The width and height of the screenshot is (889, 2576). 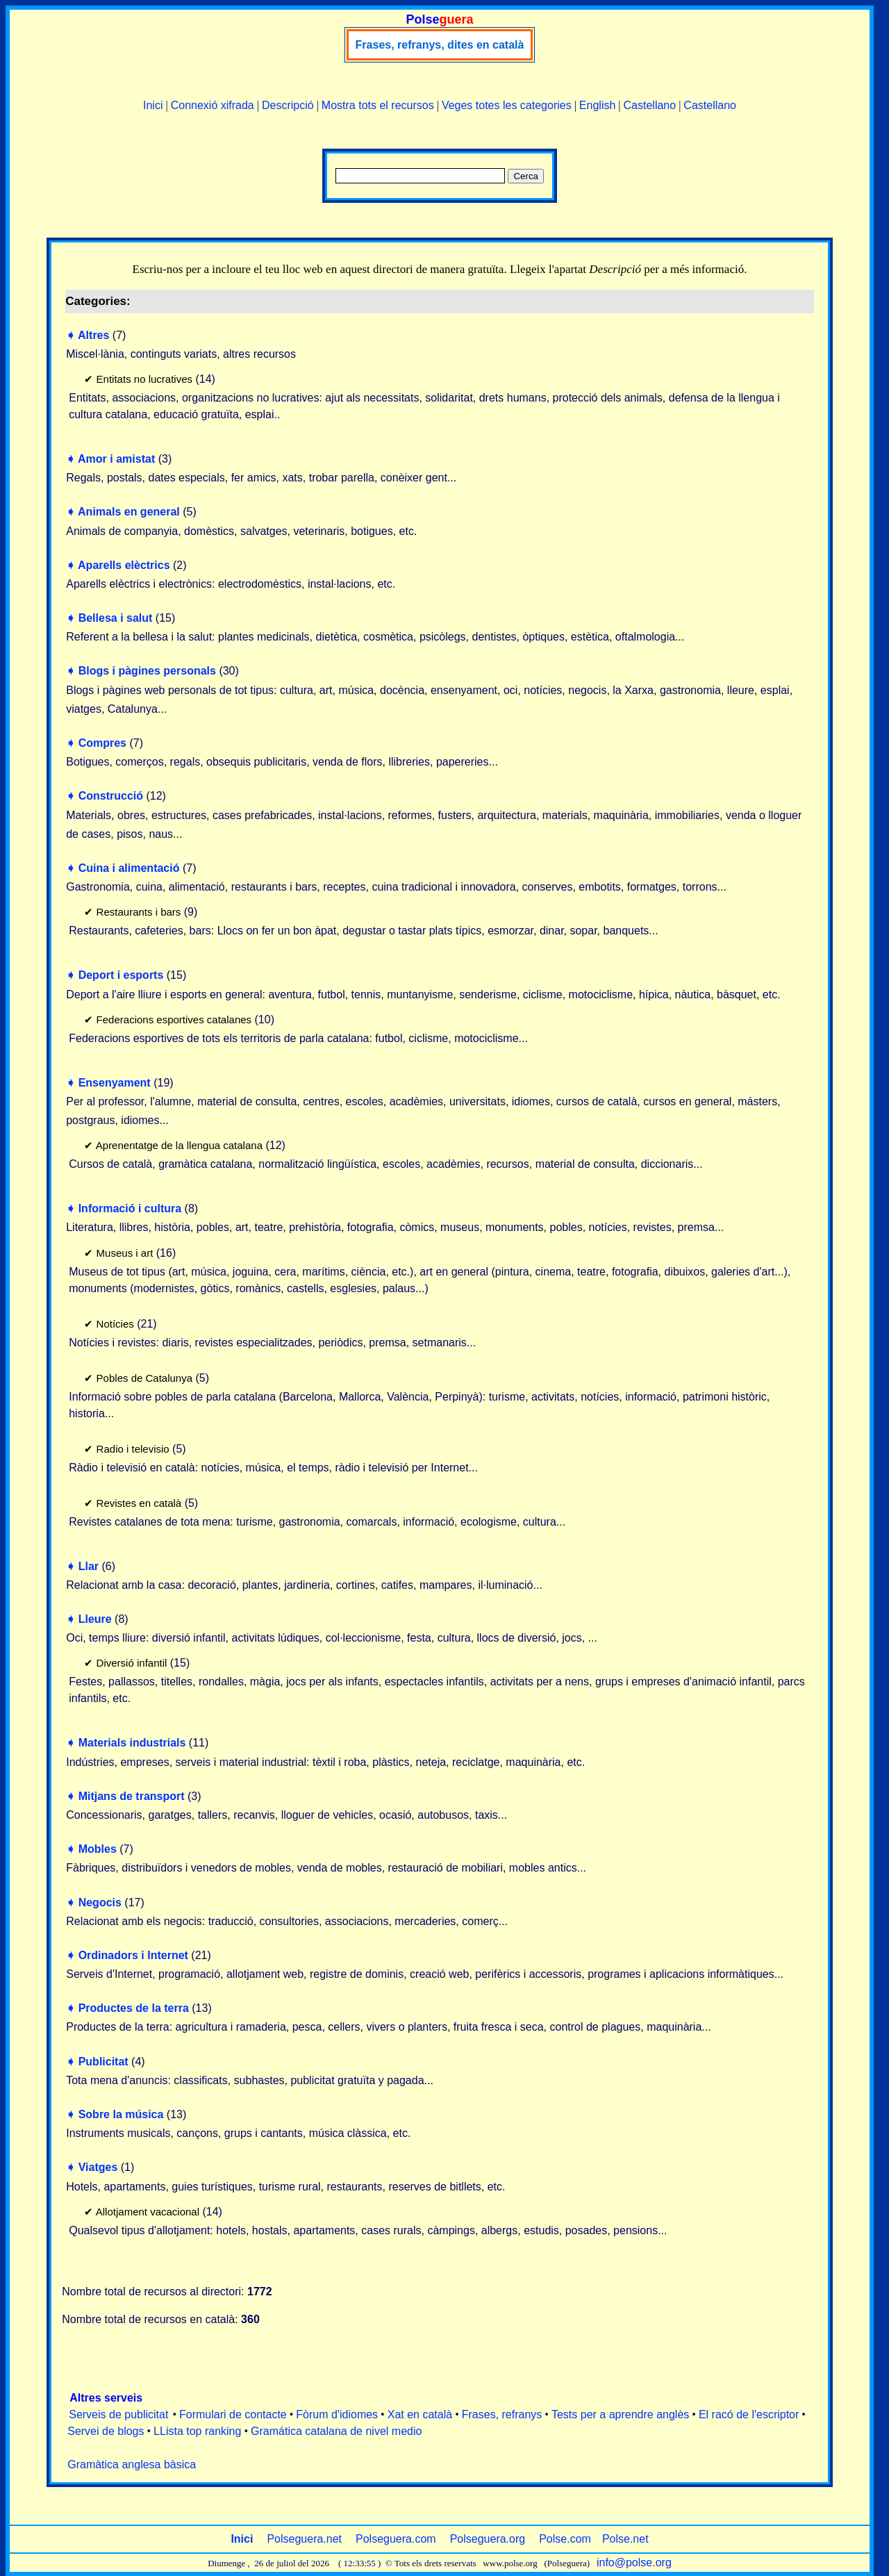 I want to click on Blogs i pàgines personals, so click(x=147, y=671).